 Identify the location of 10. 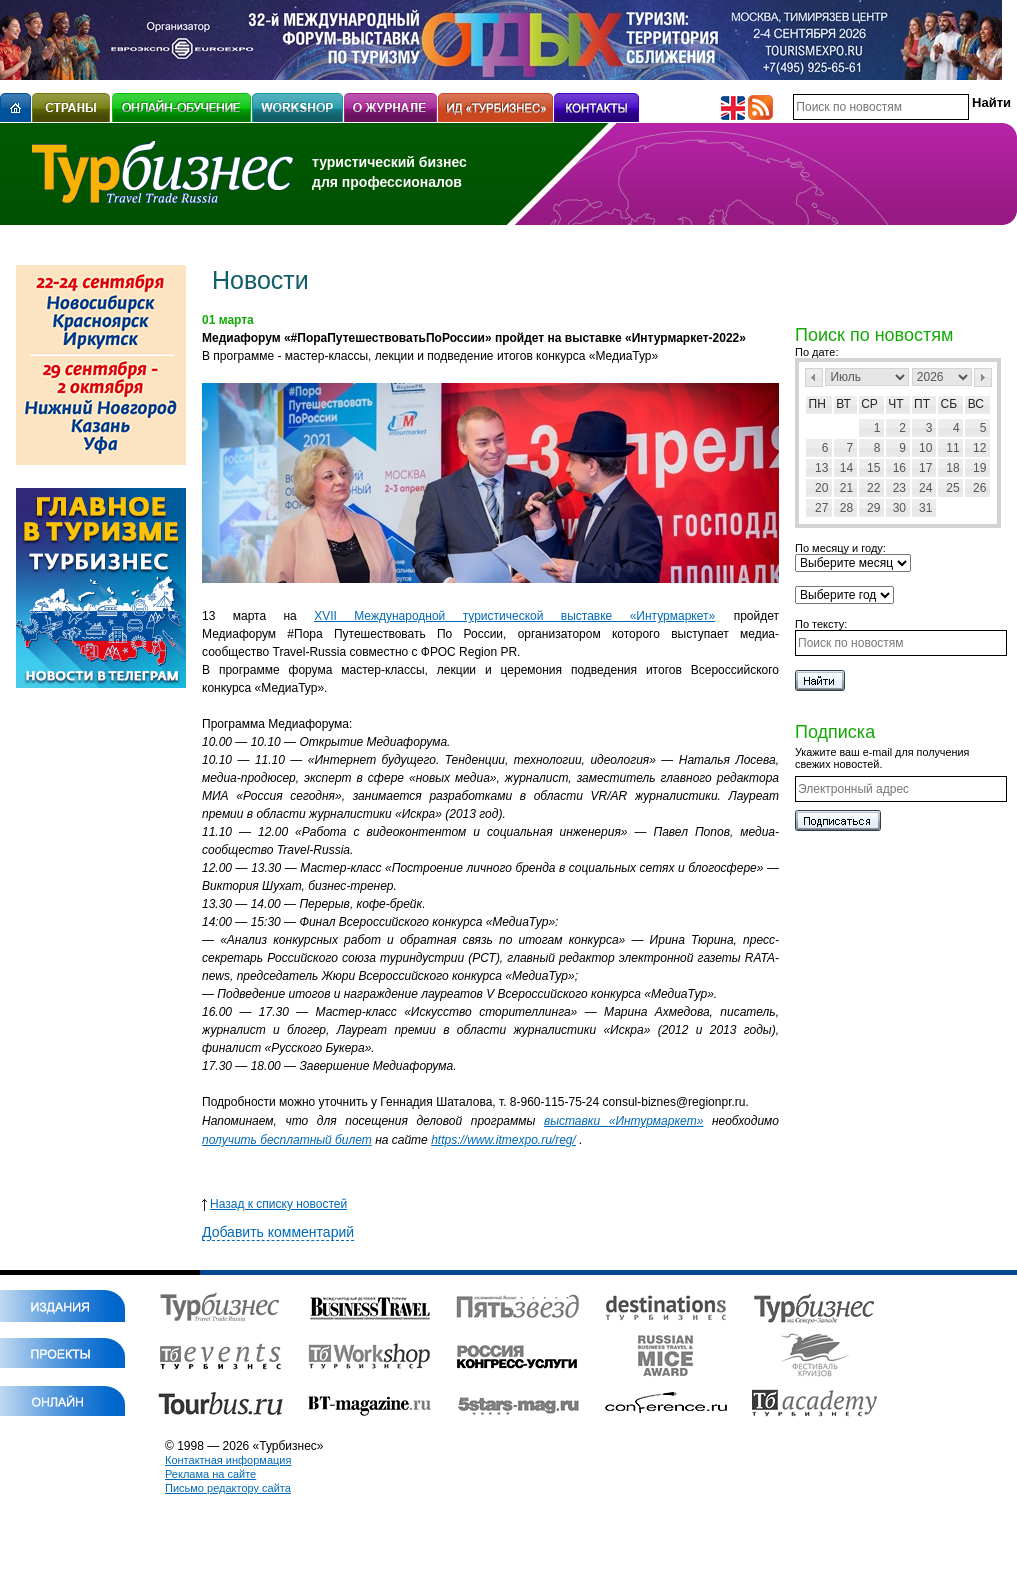
(925, 448).